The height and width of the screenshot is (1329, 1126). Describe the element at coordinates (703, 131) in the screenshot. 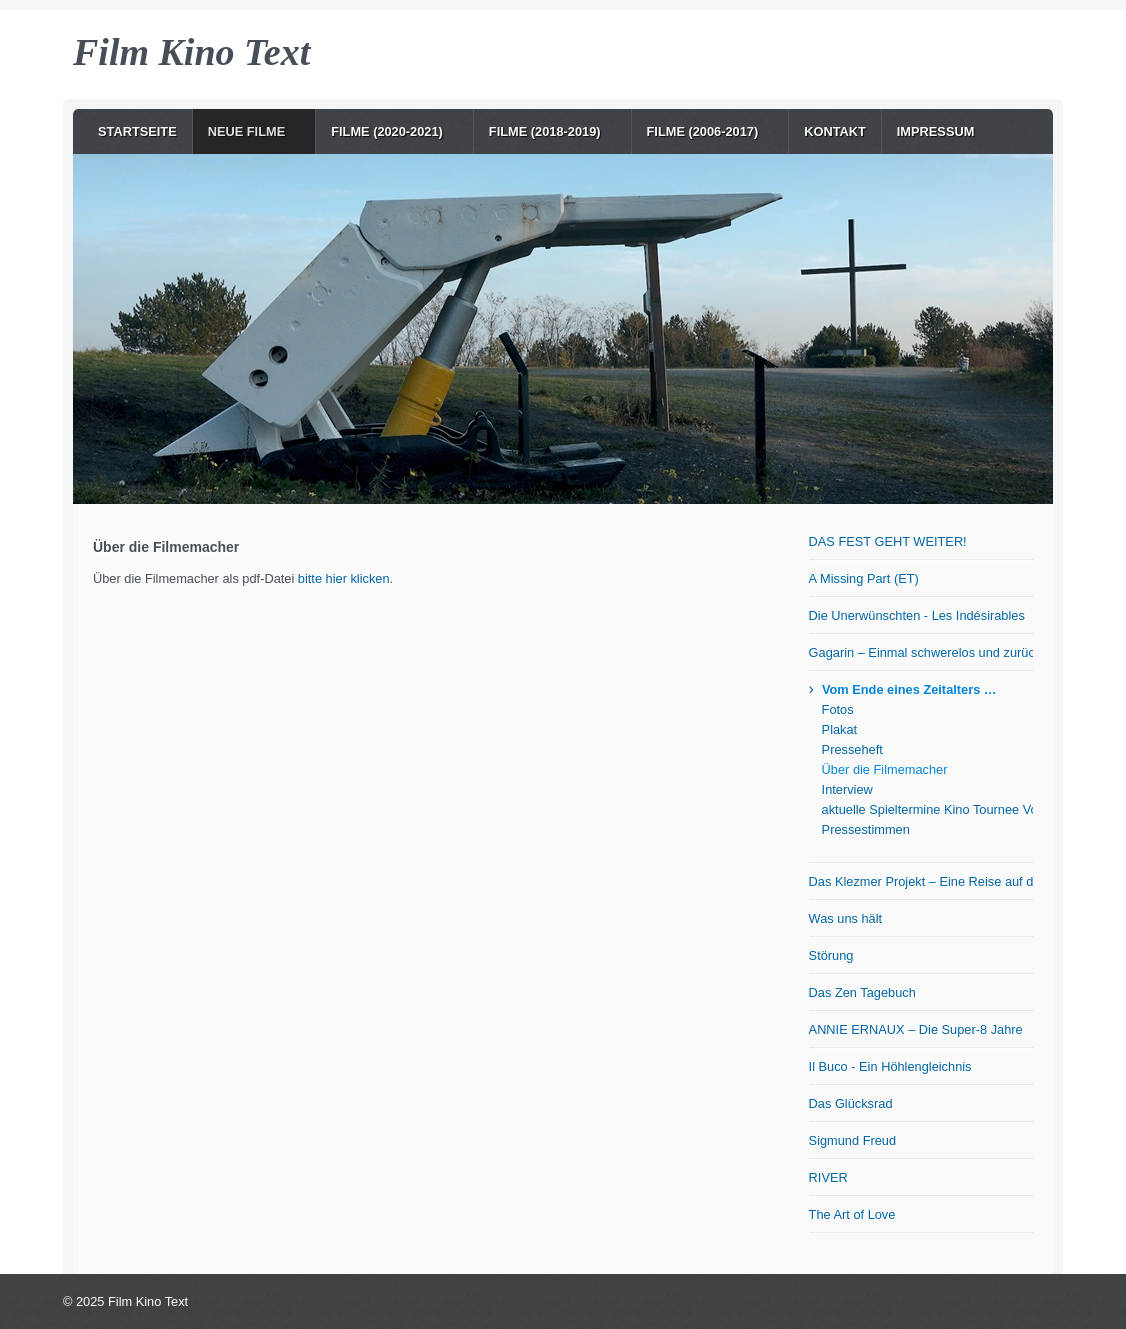

I see `Filme (2006-2017)` at that location.